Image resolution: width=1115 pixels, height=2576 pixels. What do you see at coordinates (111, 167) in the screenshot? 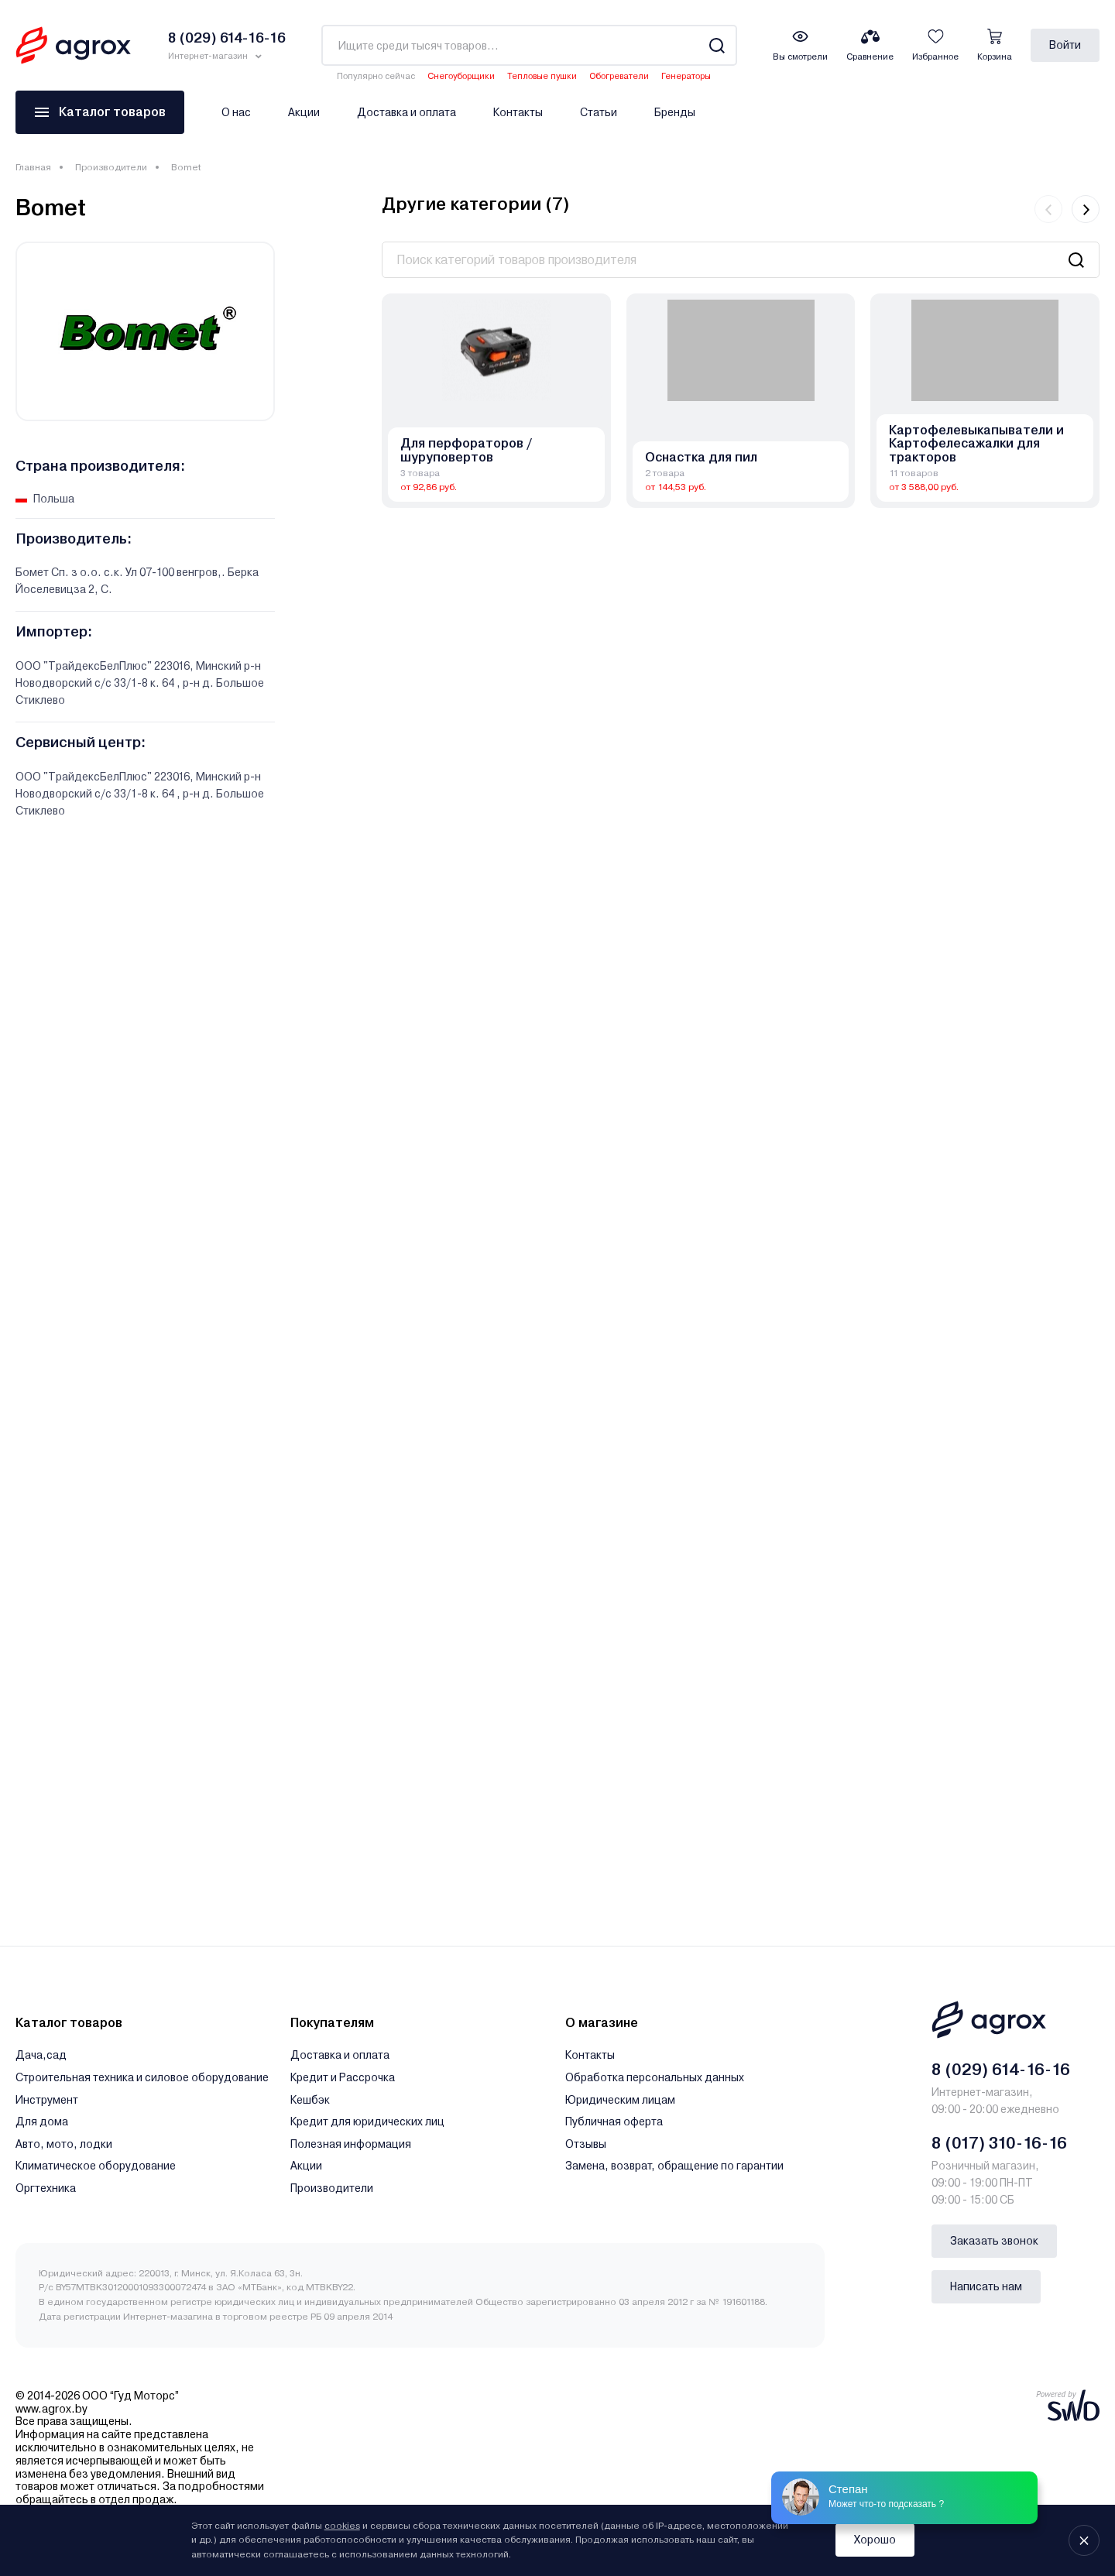
I see `Производители` at bounding box center [111, 167].